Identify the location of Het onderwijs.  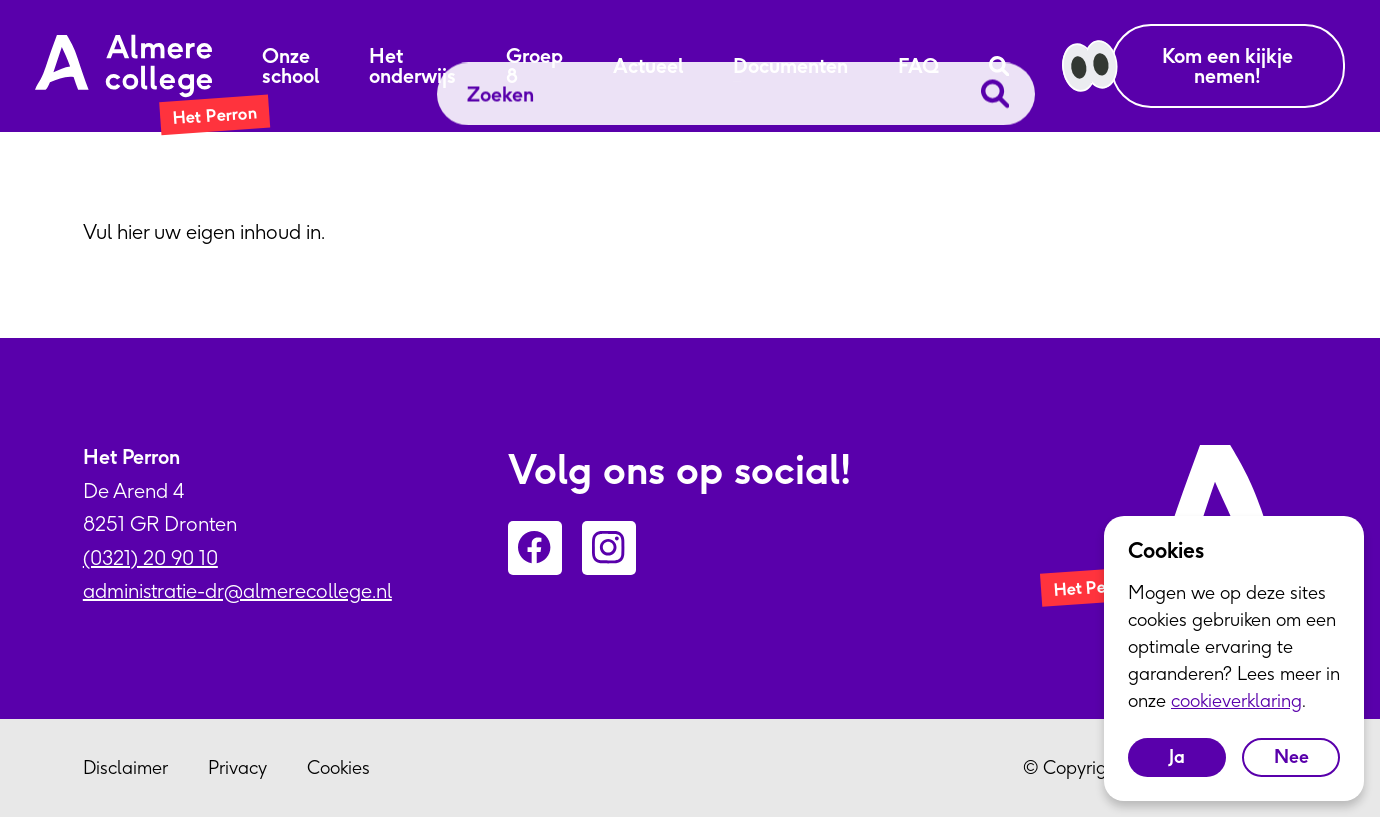
(412, 66).